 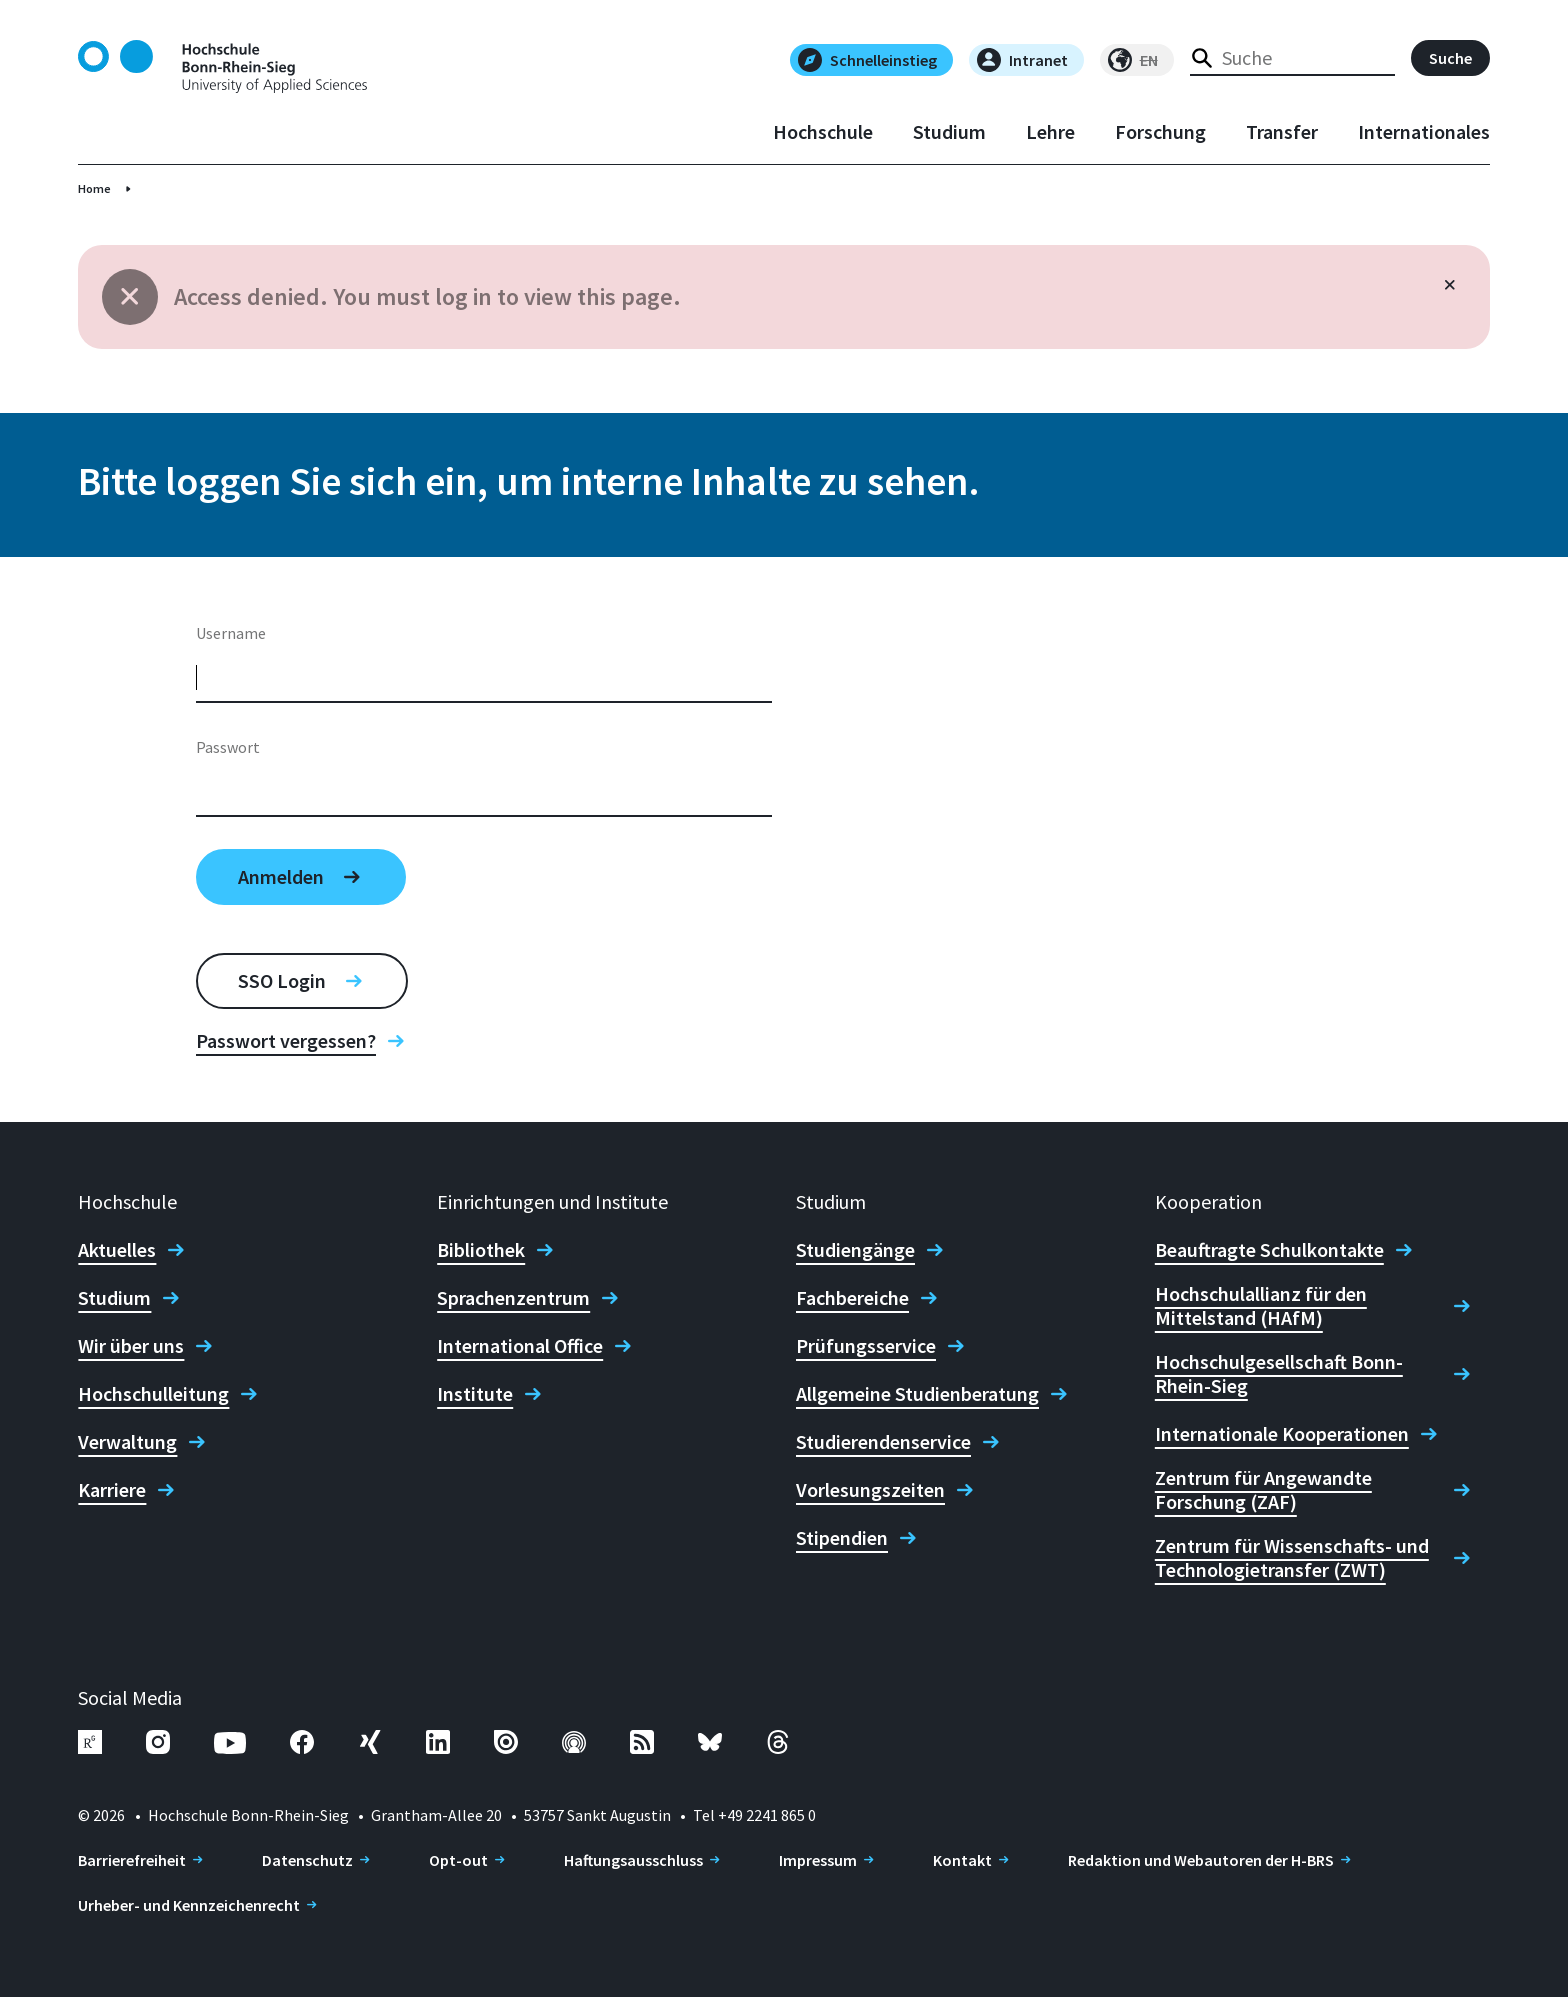 What do you see at coordinates (1160, 132) in the screenshot?
I see `Forschung` at bounding box center [1160, 132].